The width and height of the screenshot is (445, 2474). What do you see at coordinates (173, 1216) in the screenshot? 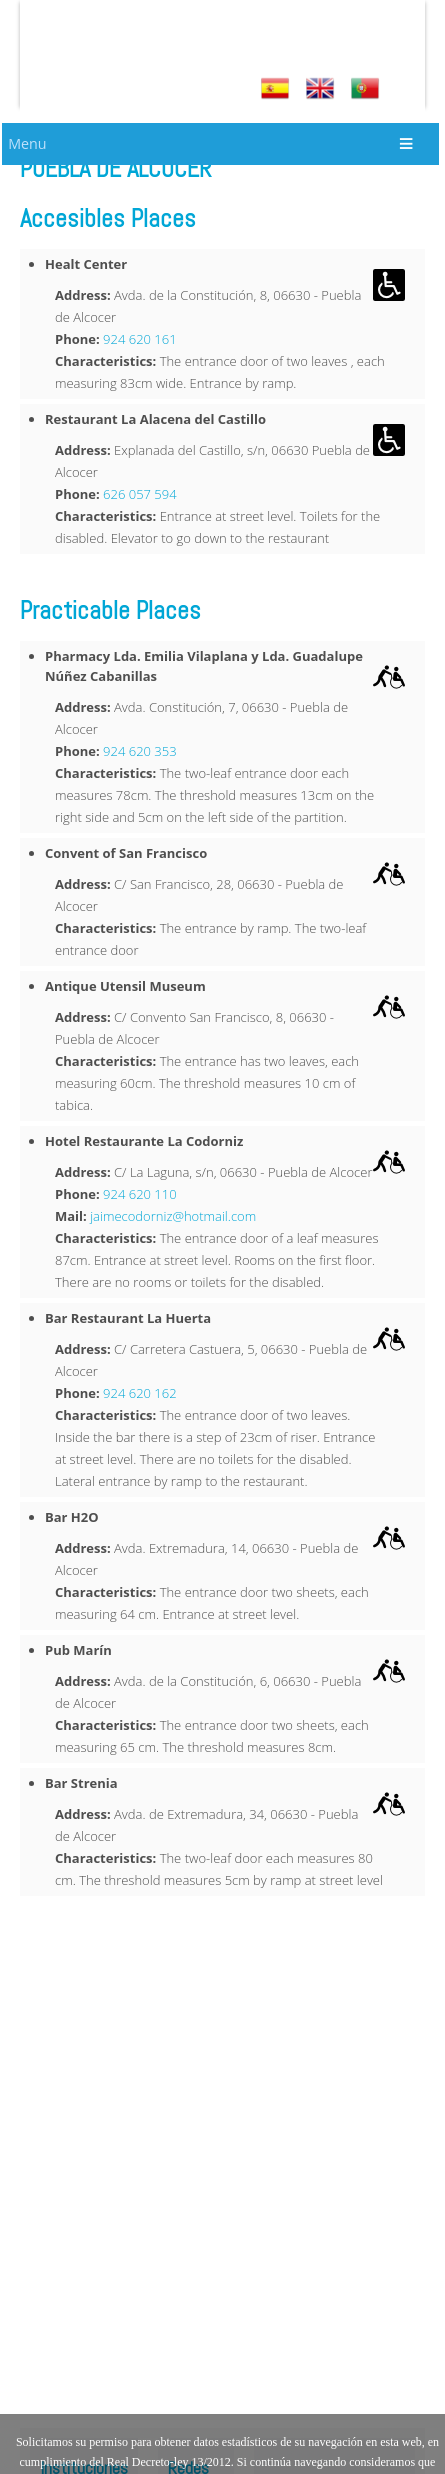
I see `jaimecodorniz@hotmail.com` at bounding box center [173, 1216].